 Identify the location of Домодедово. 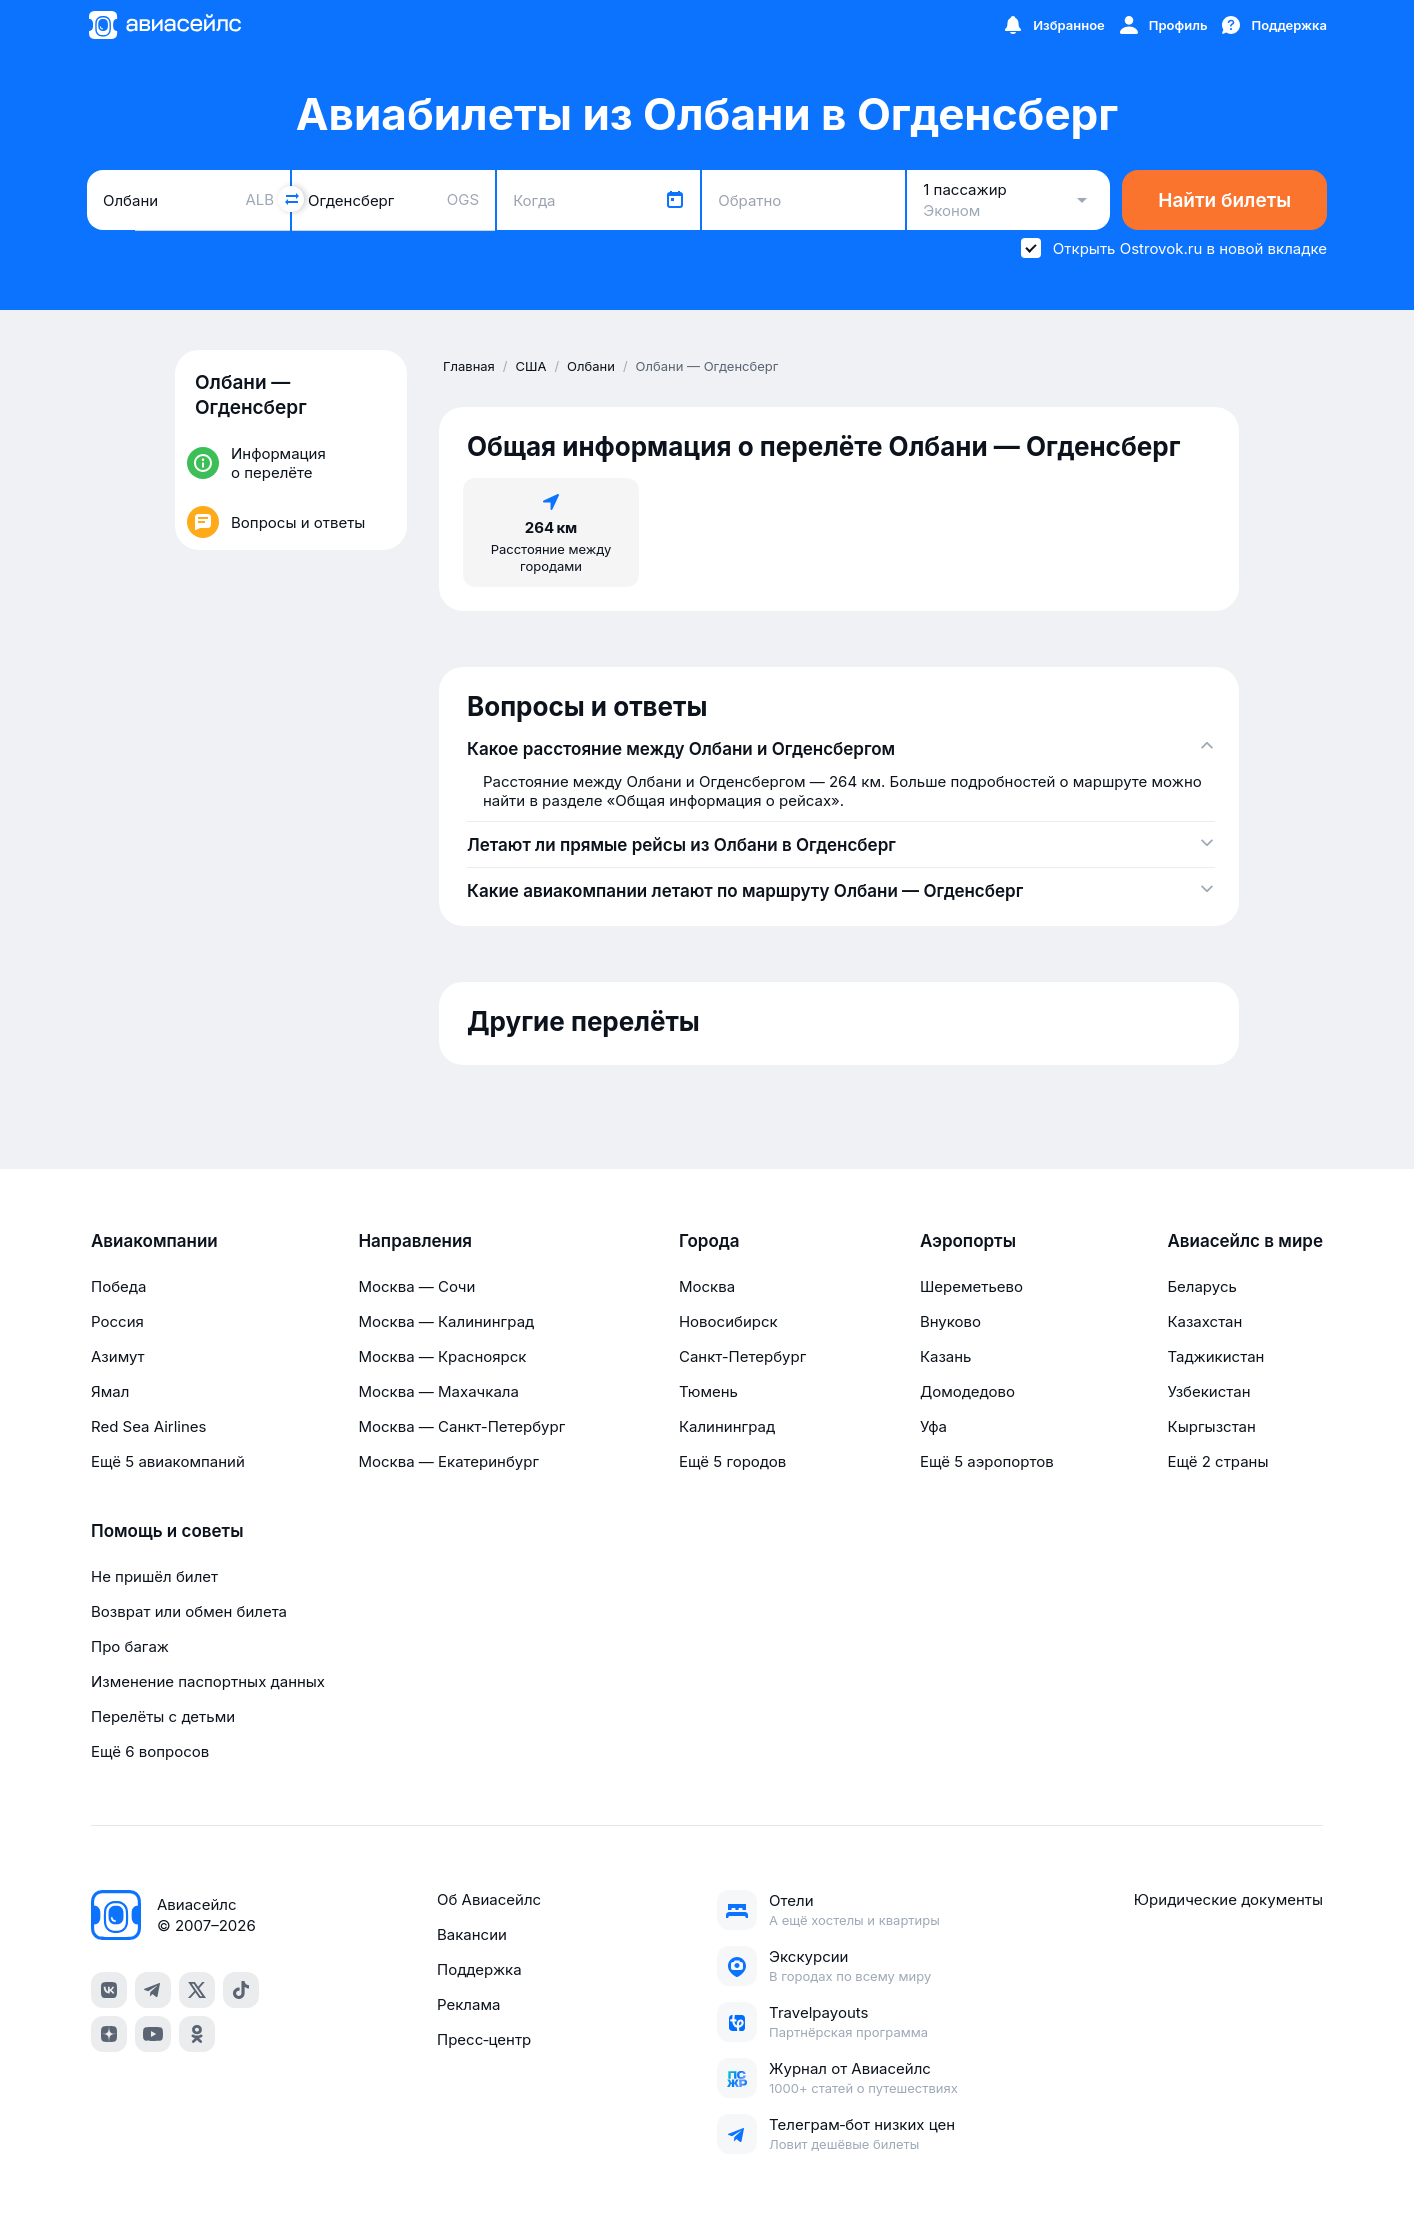
(967, 1391).